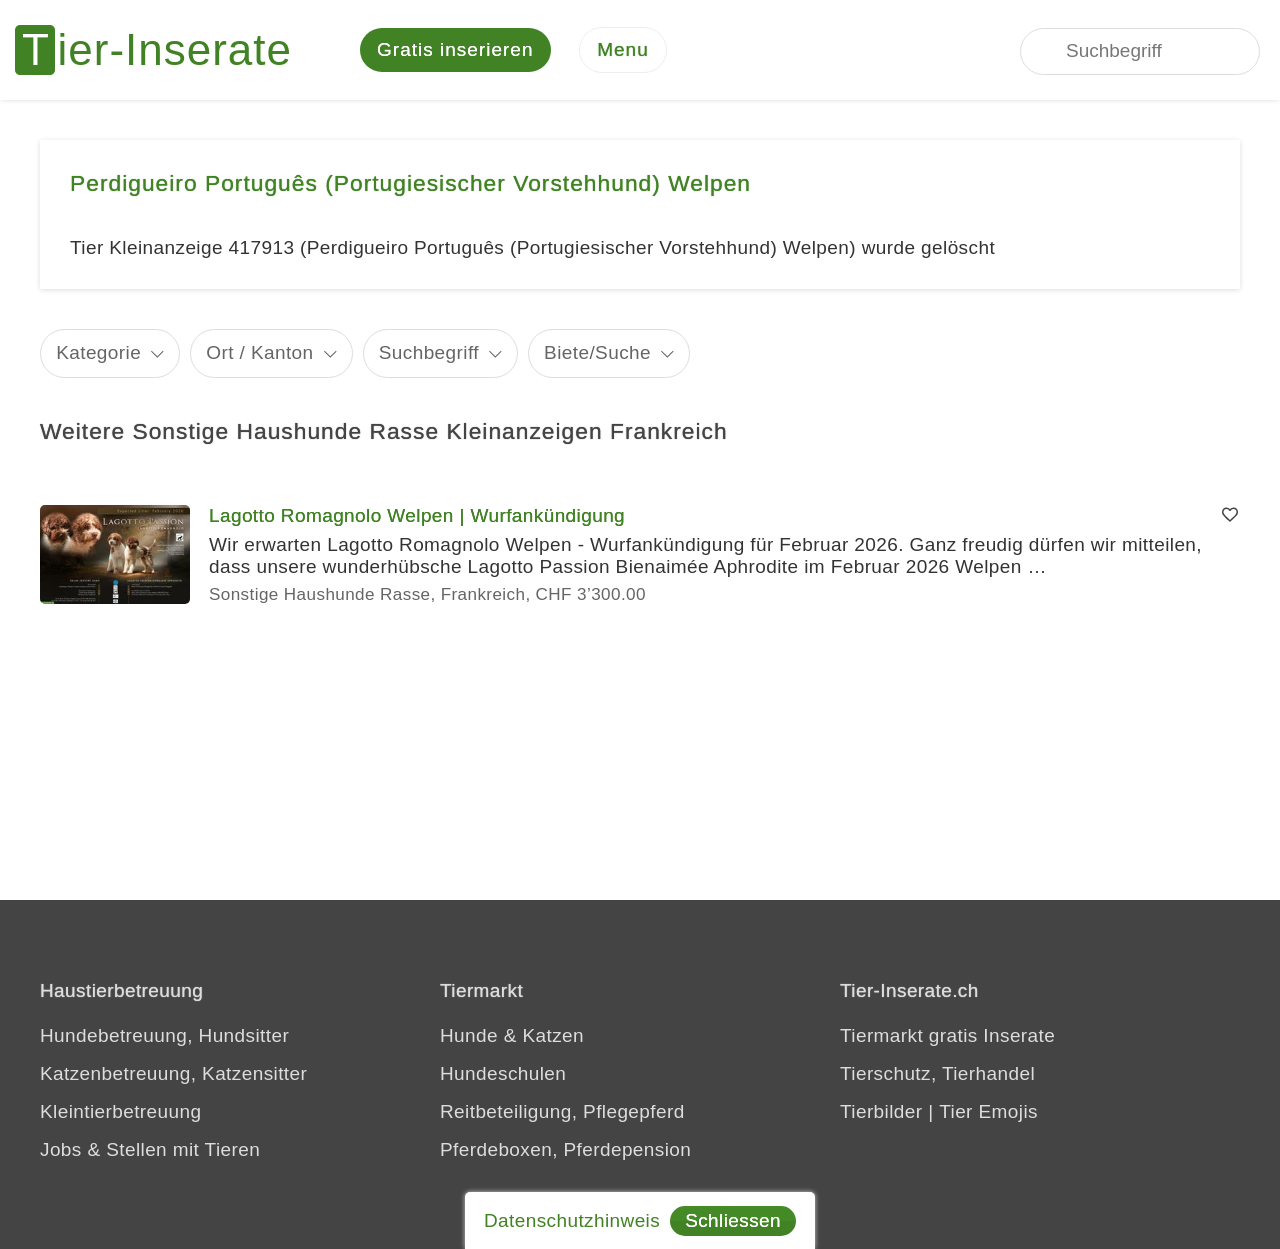 This screenshot has width=1280, height=1249. I want to click on Tier Emojis, so click(988, 1111).